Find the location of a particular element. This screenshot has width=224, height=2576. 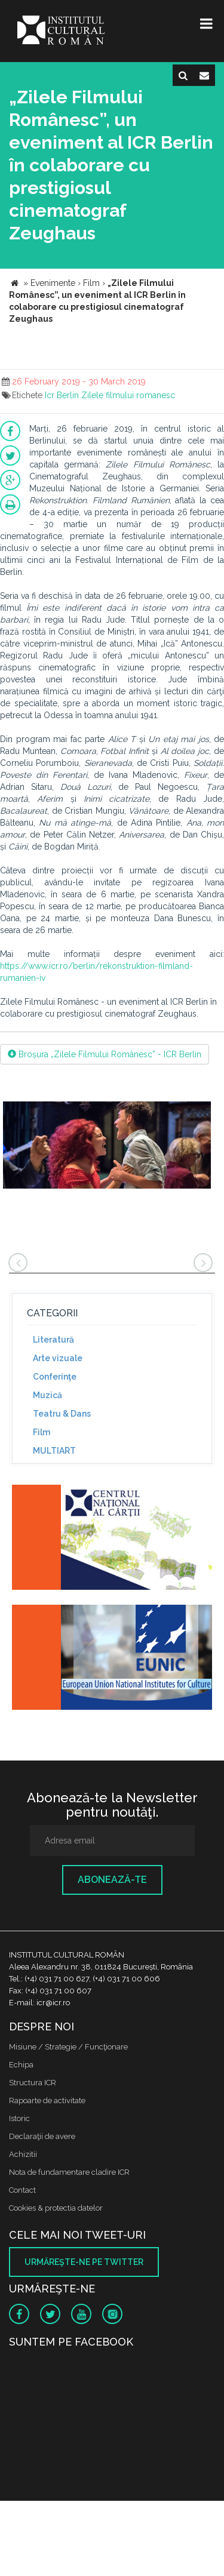

Abonează-te is located at coordinates (112, 1879).